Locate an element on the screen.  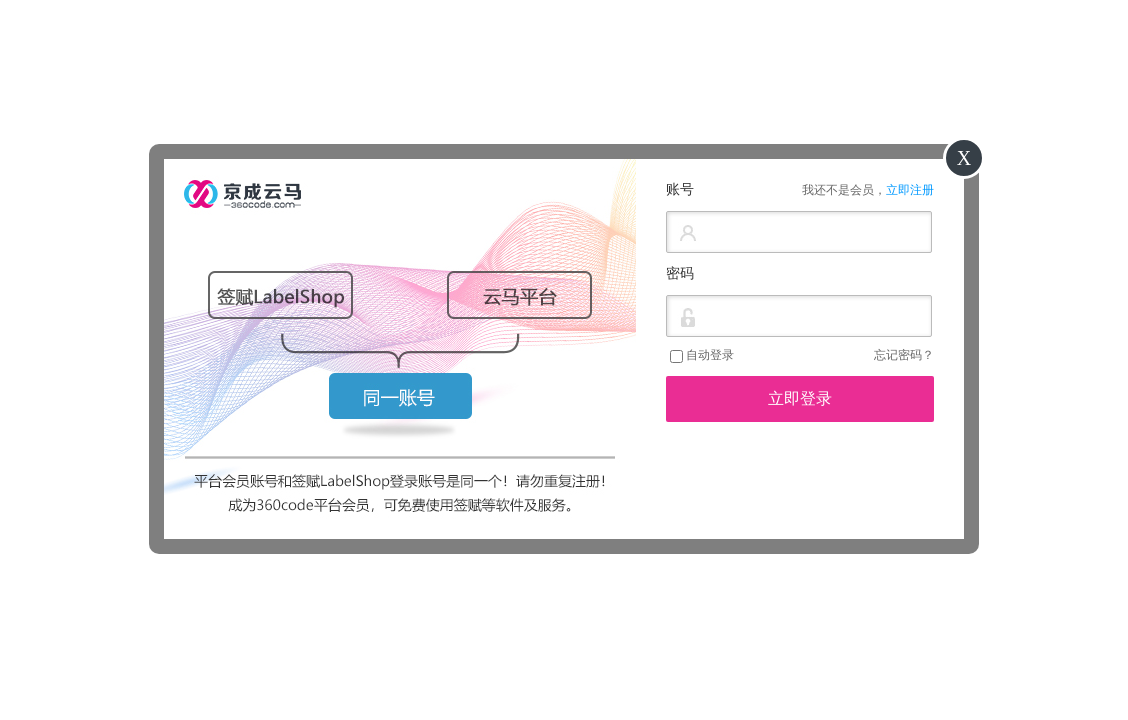
立即登录 is located at coordinates (800, 398).